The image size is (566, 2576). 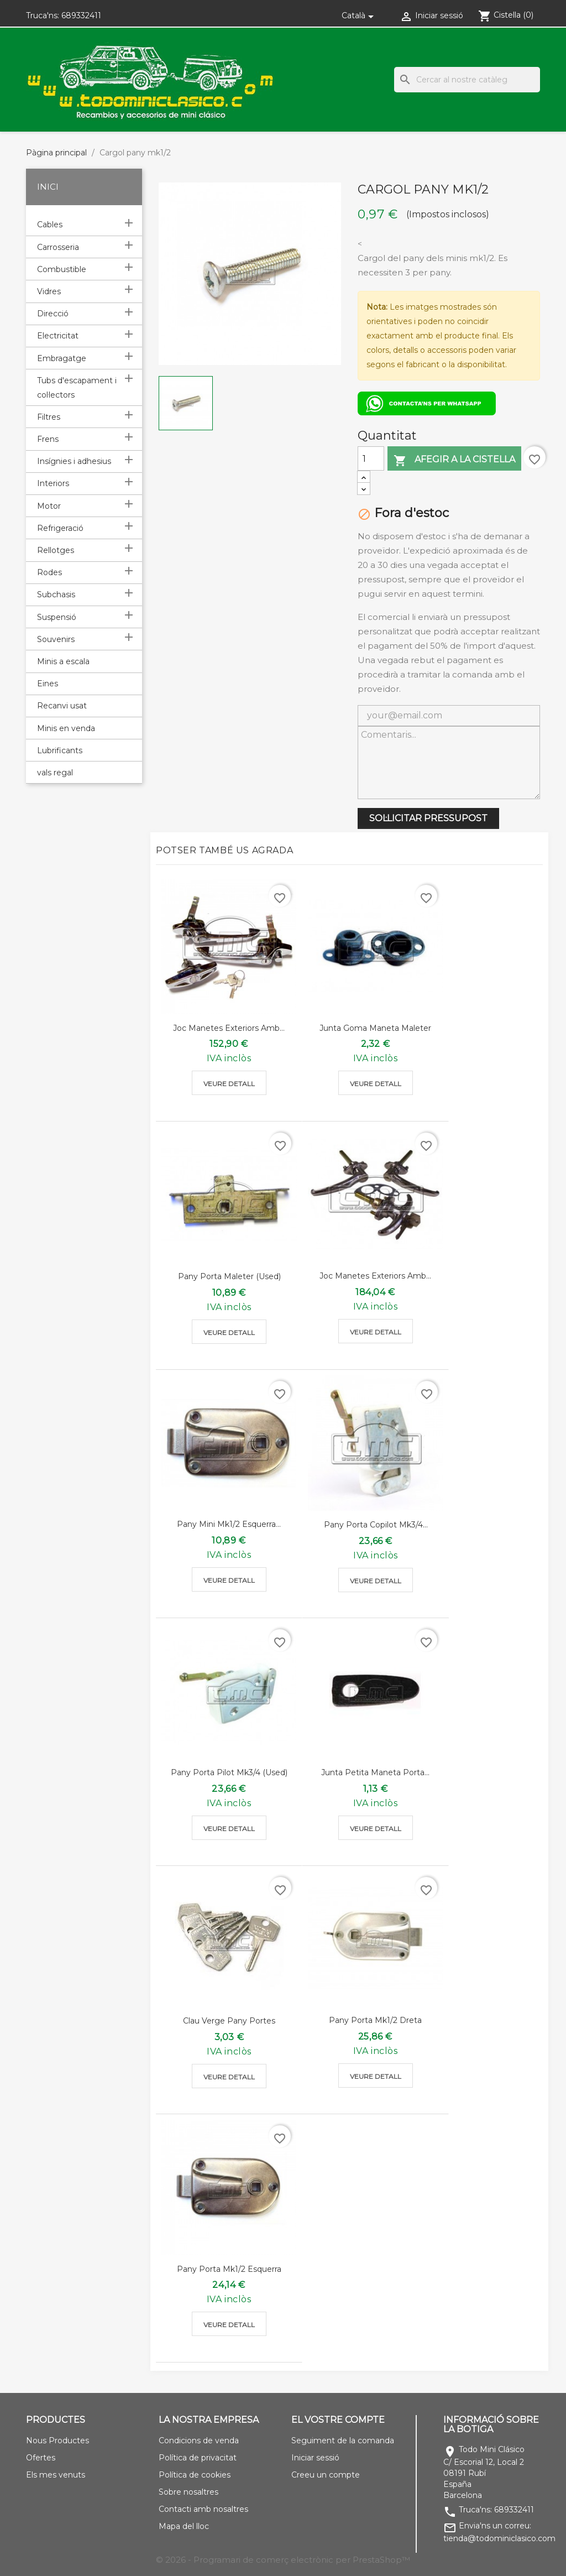 What do you see at coordinates (199, 2440) in the screenshot?
I see `Condicions de venda` at bounding box center [199, 2440].